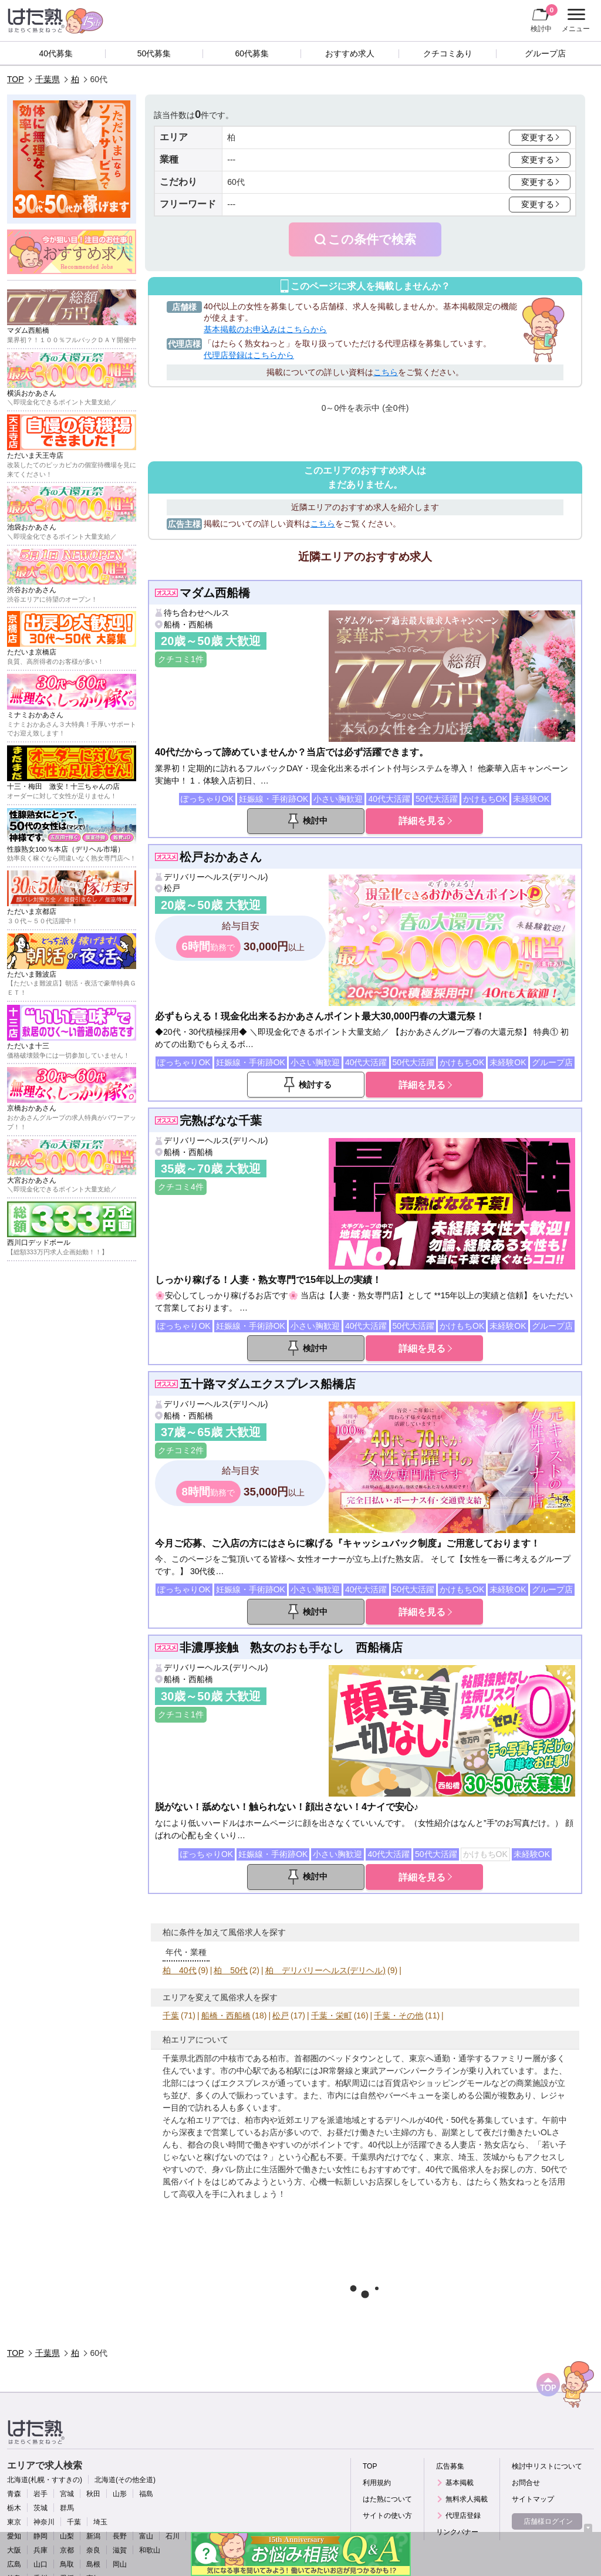 This screenshot has height=2576, width=601. I want to click on クチコミあり, so click(447, 53).